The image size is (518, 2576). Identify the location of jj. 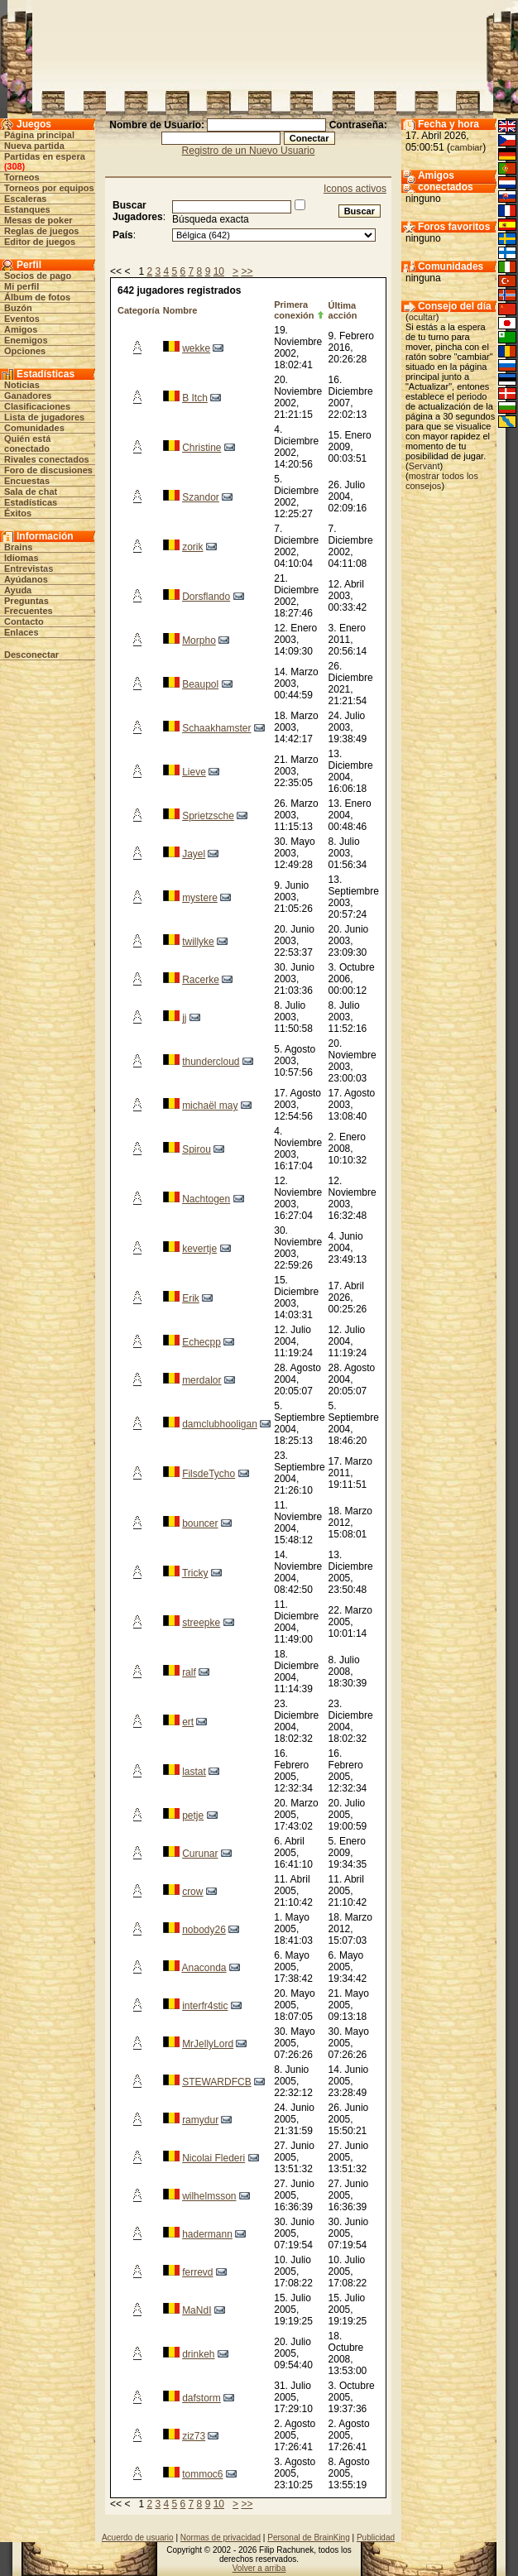
(184, 1018).